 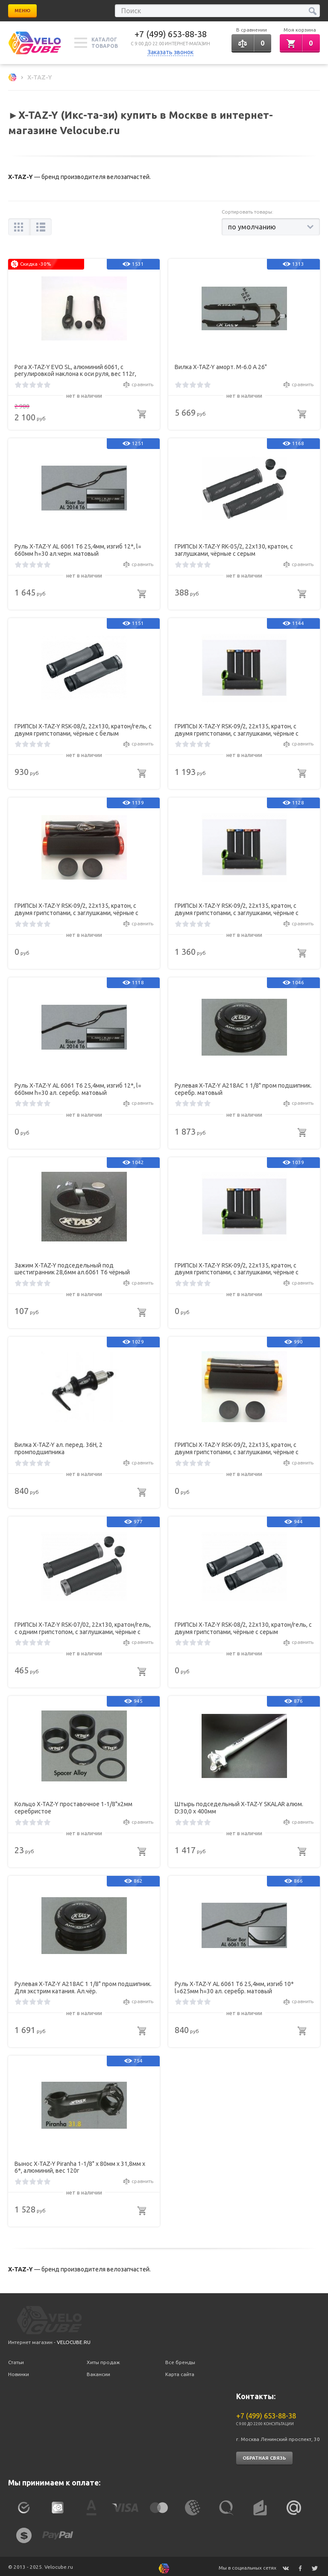 I want to click on Рога X-TAZ-Y EVO SL, алюминий 6061, с регулировкой наклона к оси руля, вес 112г, чёрные, so click(x=75, y=368).